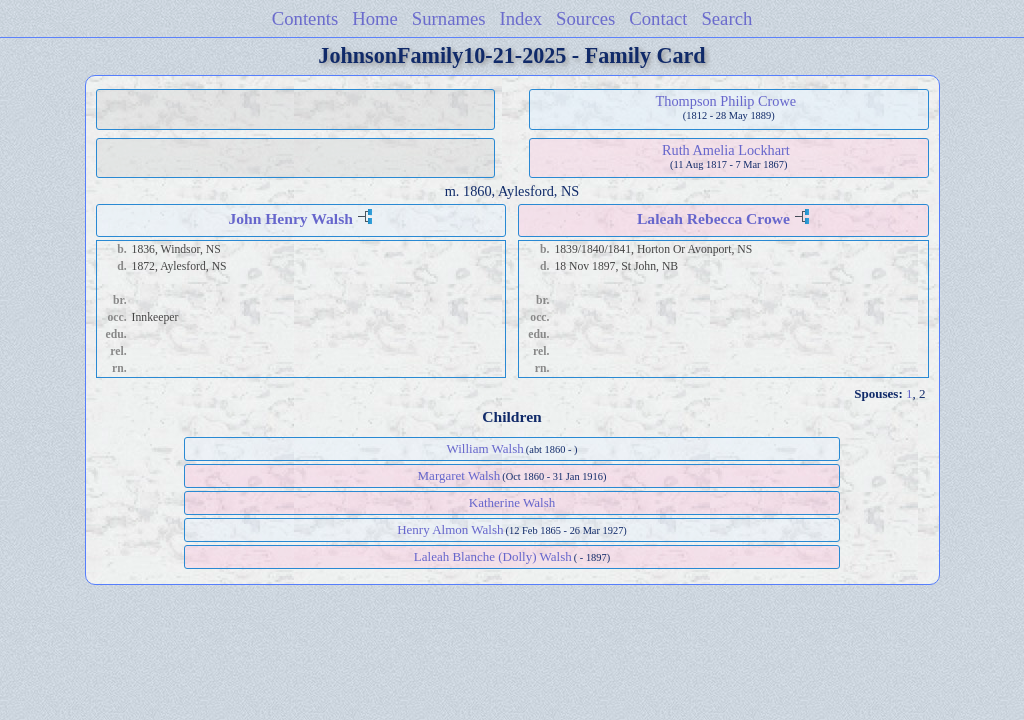 Image resolution: width=1024 pixels, height=720 pixels. I want to click on Home, so click(375, 18).